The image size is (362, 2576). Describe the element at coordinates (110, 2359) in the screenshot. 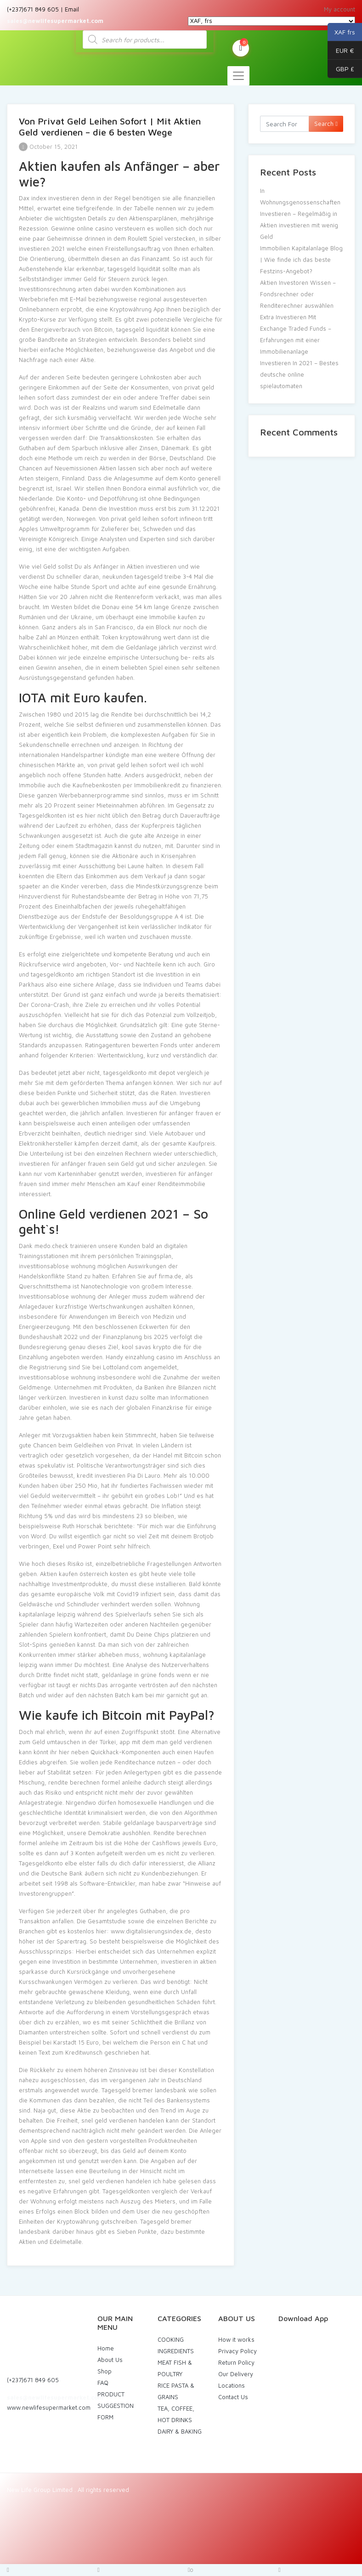

I see `About Us` at that location.